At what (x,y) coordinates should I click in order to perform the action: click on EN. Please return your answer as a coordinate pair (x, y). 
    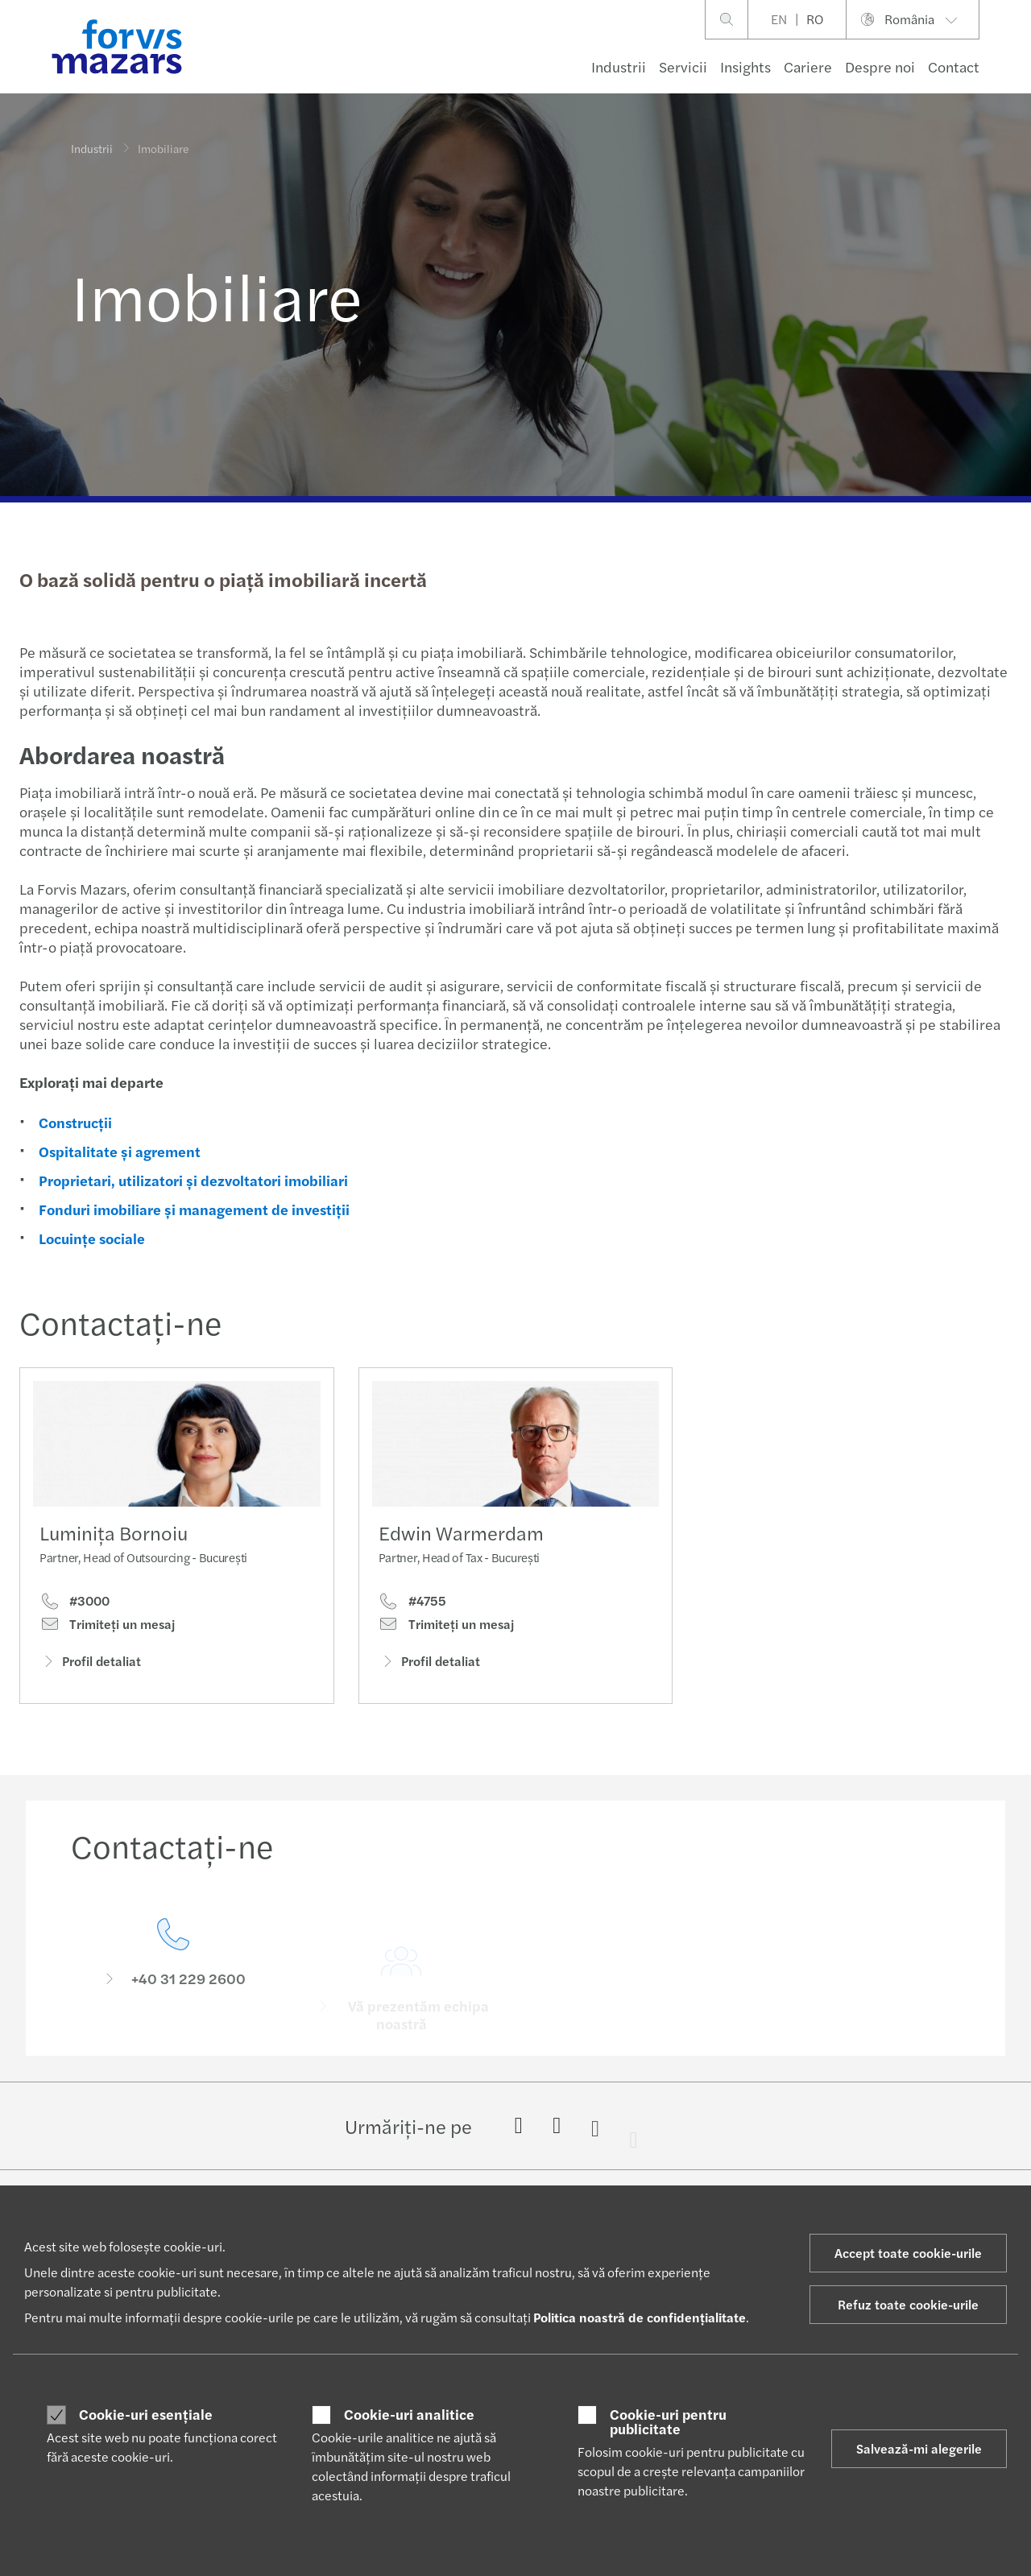
    Looking at the image, I should click on (779, 19).